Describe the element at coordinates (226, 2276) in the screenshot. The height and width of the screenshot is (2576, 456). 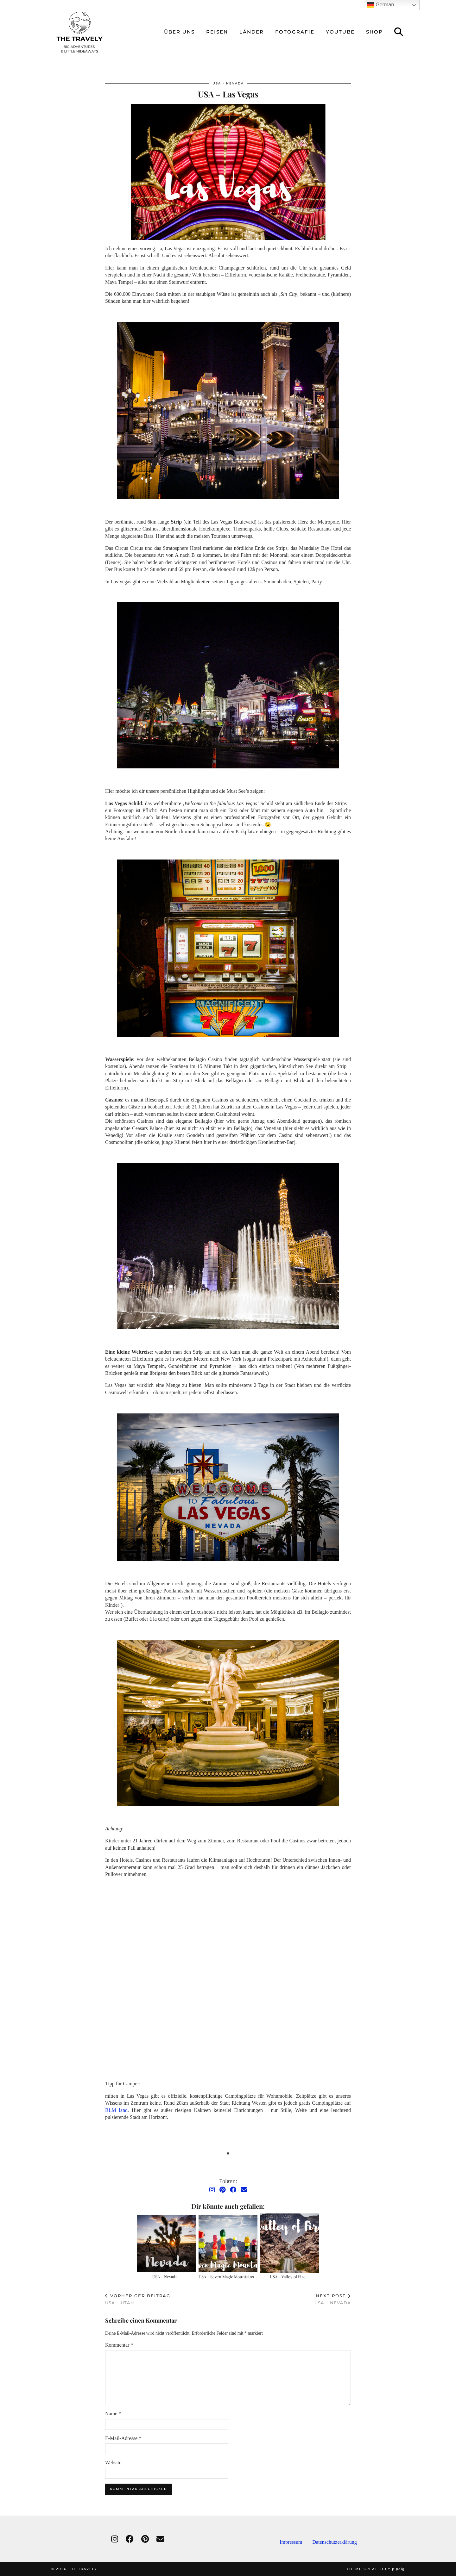
I see `USA – Seven Magic Mountains` at that location.